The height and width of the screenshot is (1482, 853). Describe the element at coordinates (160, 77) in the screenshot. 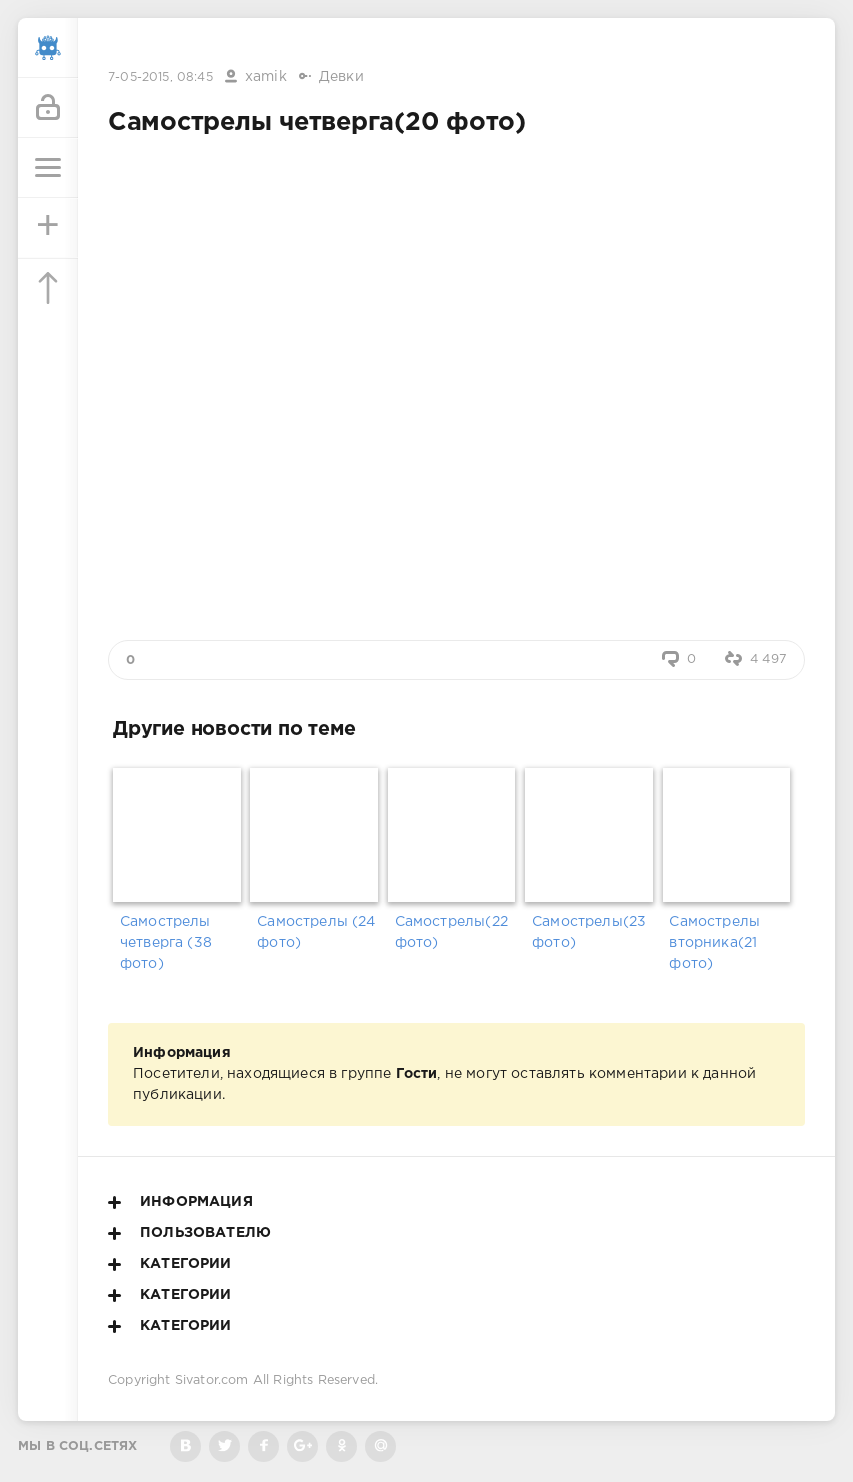

I see `7-05-2015, 08:45` at that location.